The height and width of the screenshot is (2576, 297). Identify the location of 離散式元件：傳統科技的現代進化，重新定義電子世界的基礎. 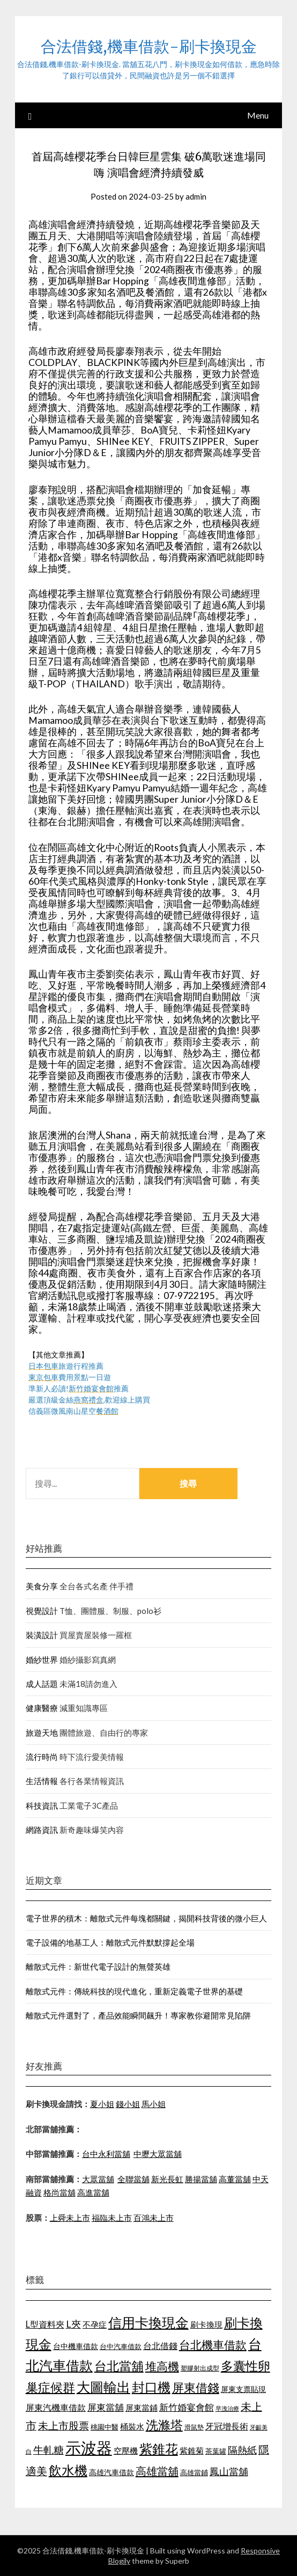
(134, 1991).